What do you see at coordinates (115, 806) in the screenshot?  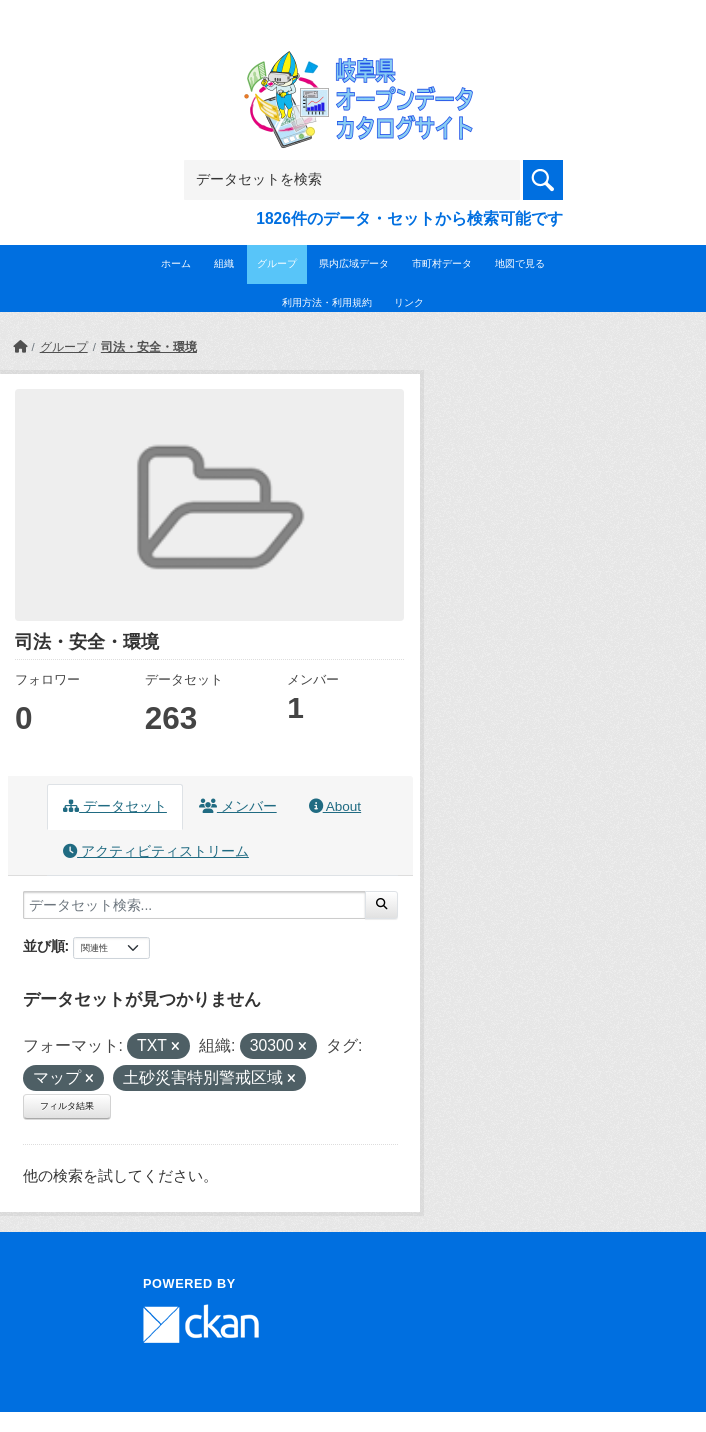 I see `データセット` at bounding box center [115, 806].